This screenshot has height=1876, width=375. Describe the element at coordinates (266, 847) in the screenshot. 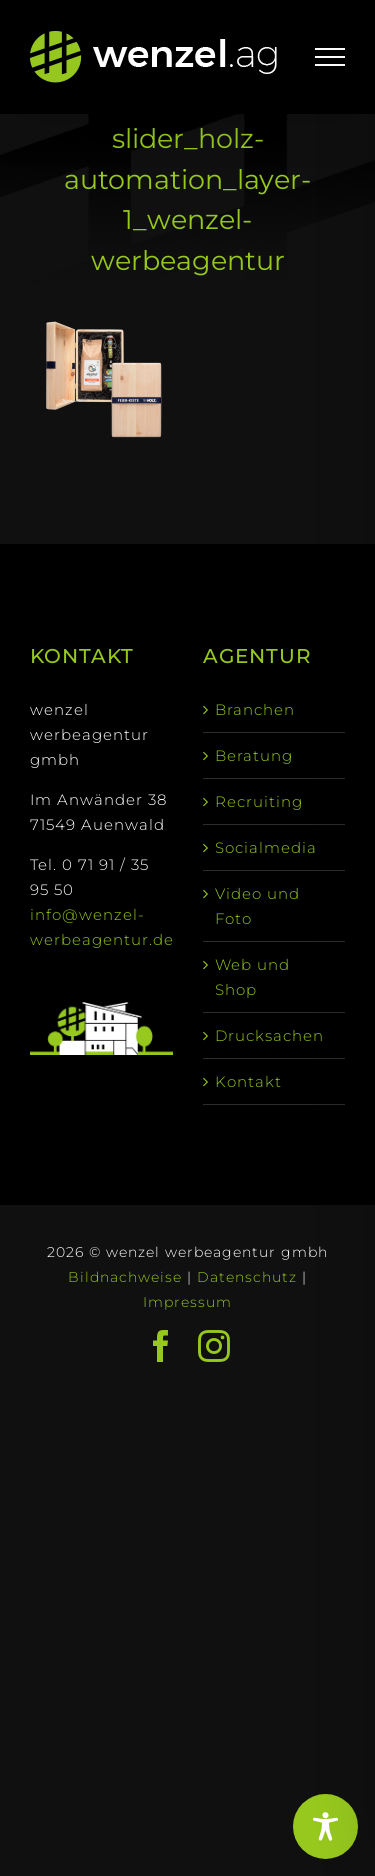

I see `Socialmedia` at that location.